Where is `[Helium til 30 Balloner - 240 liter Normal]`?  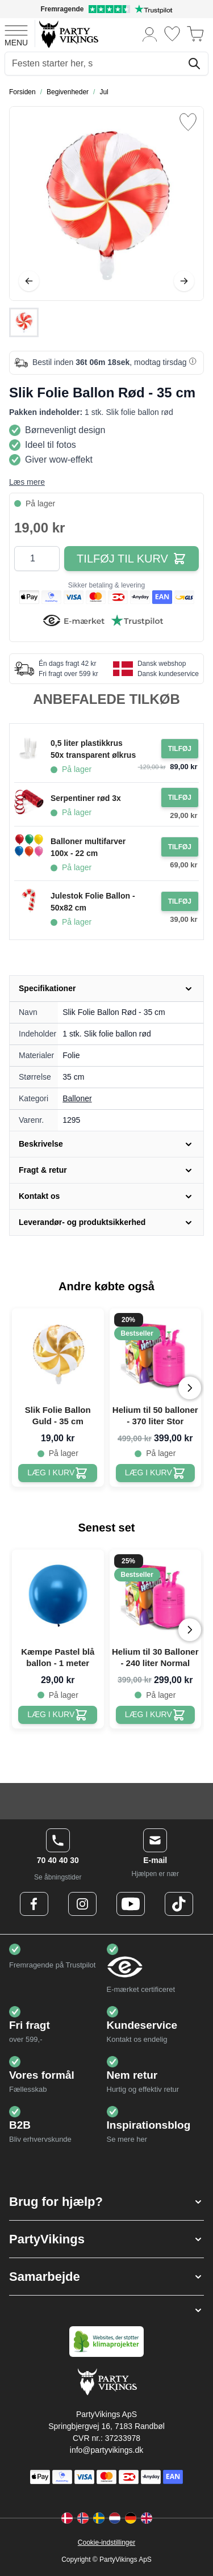 [Helium til 30 Balloner - 240 liter Normal] is located at coordinates (155, 1715).